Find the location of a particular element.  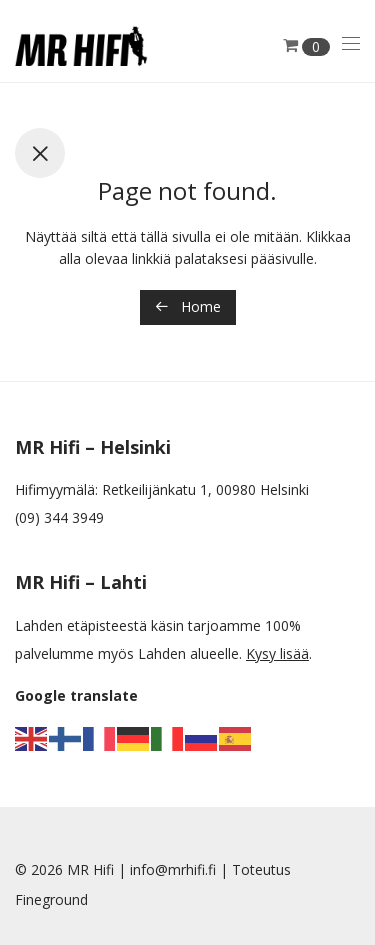

Fineground is located at coordinates (51, 899).